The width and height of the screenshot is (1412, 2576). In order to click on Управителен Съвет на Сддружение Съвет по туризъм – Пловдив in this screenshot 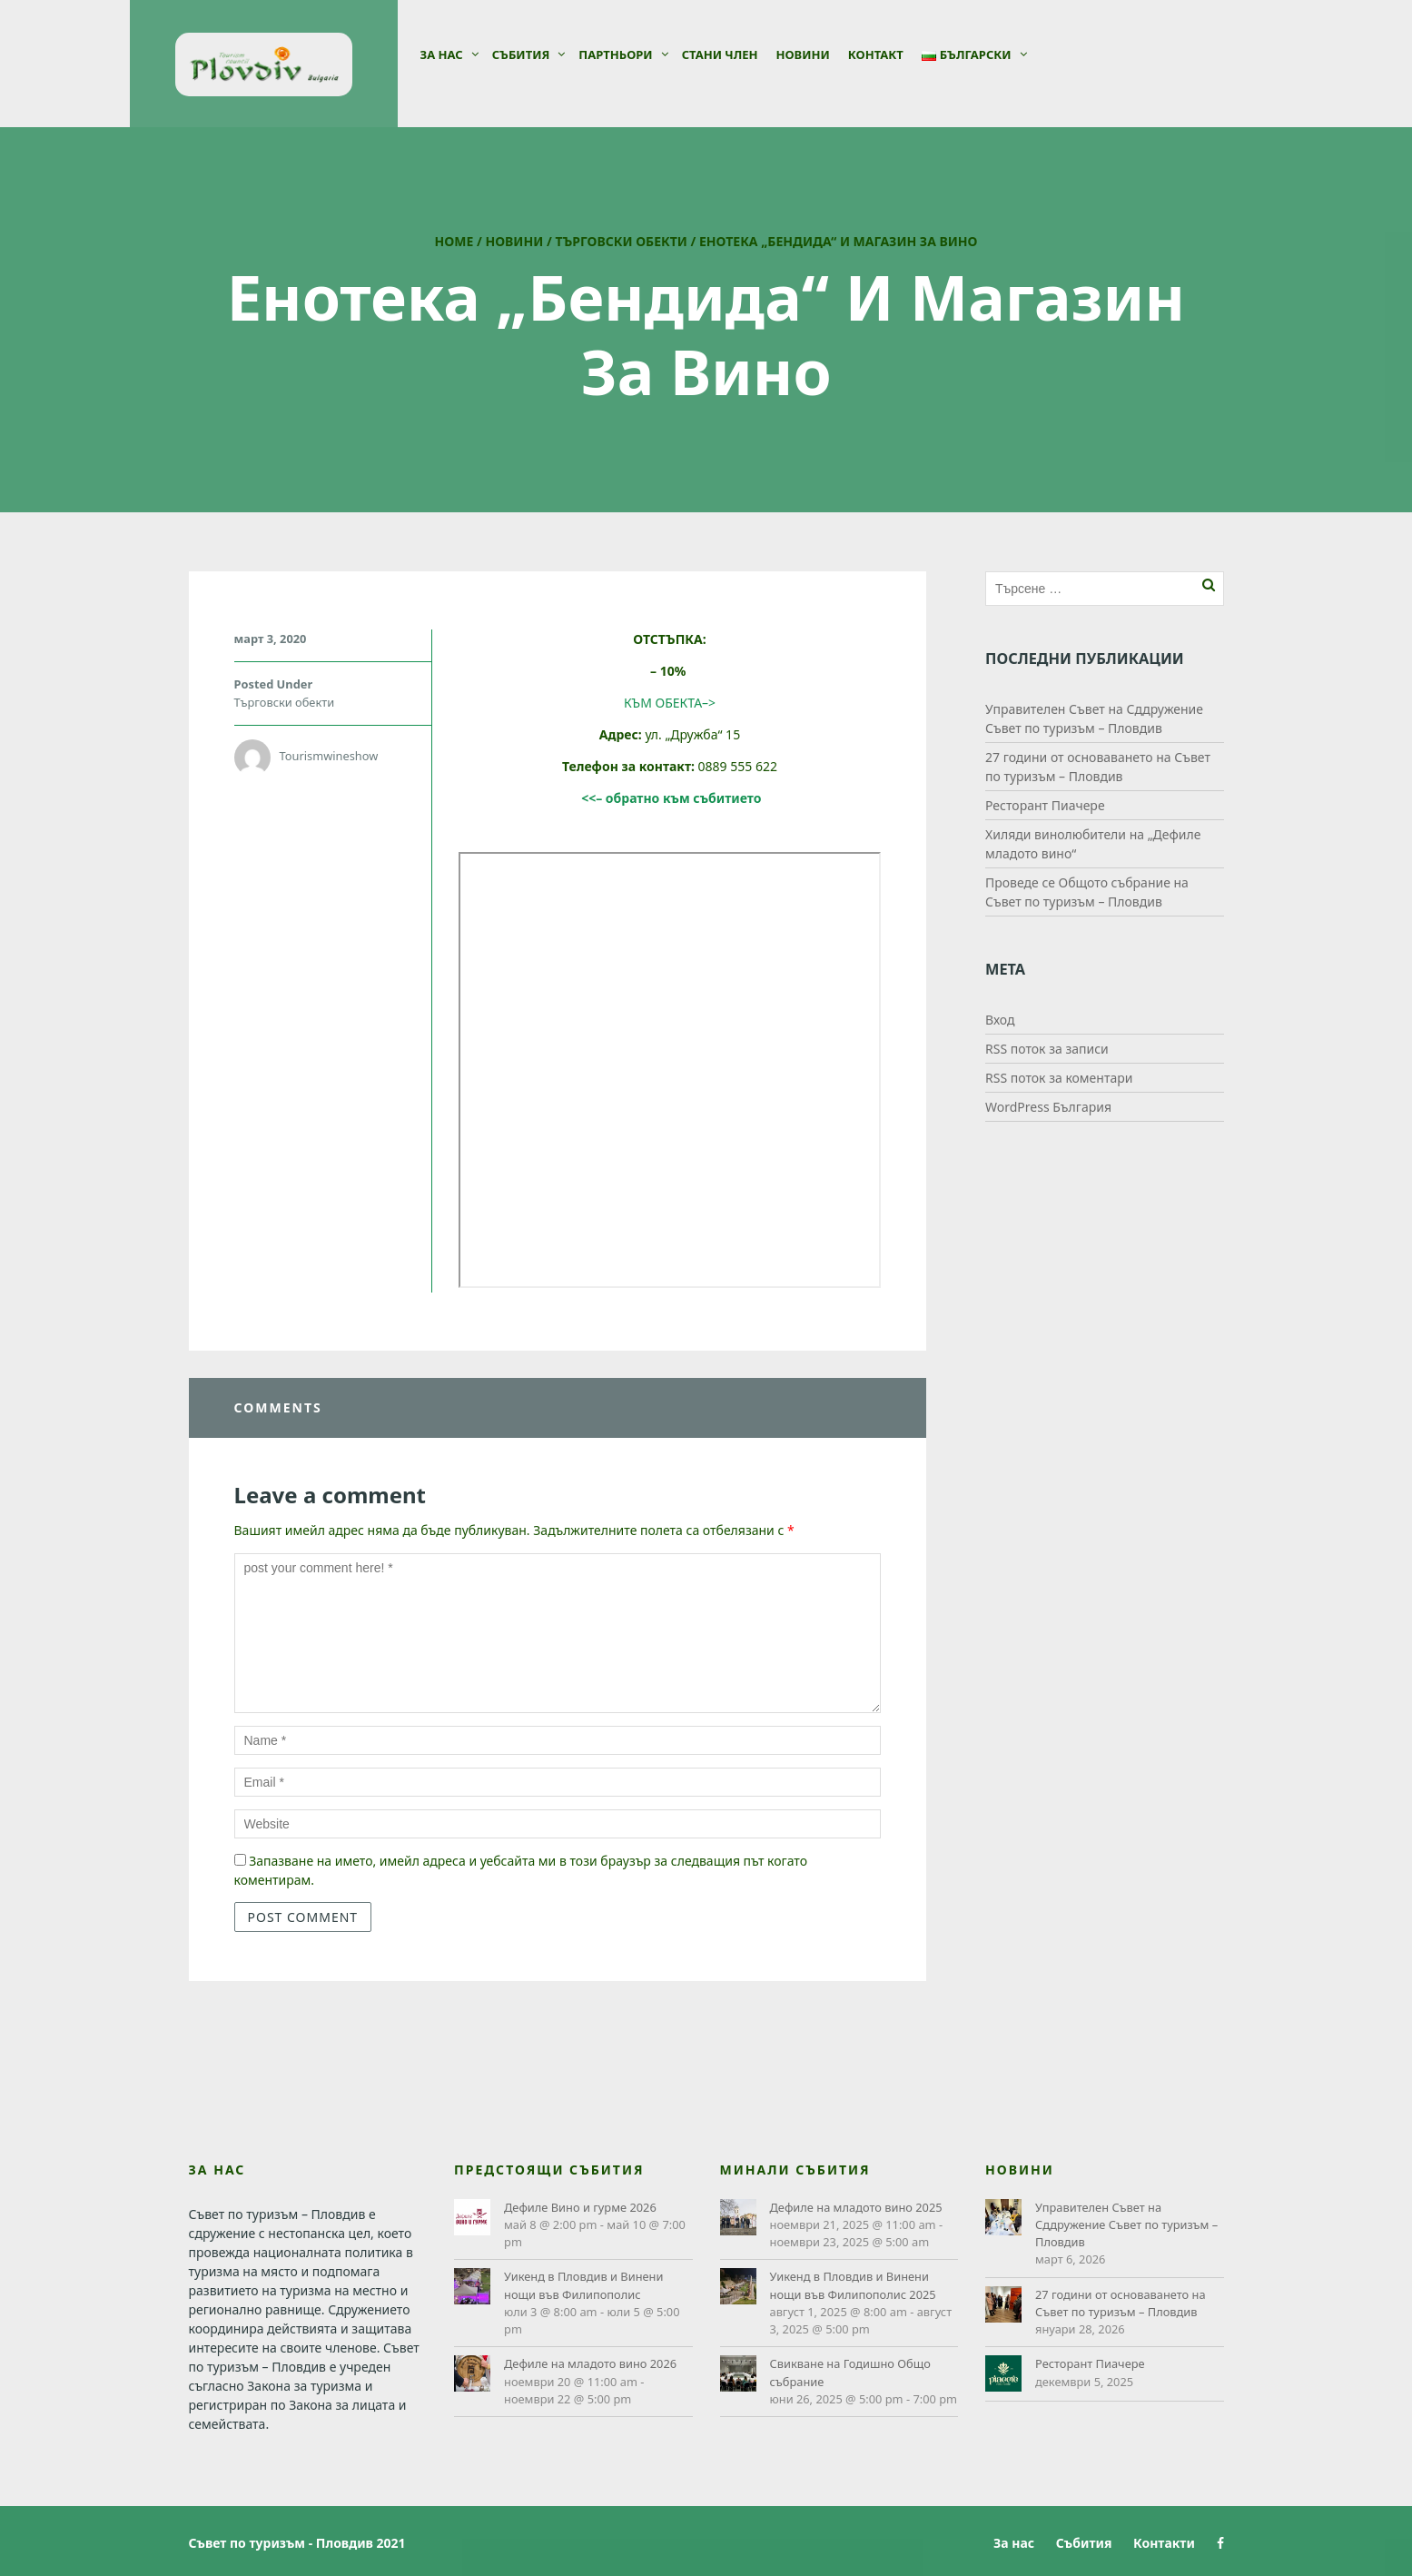, I will do `click(1126, 2224)`.